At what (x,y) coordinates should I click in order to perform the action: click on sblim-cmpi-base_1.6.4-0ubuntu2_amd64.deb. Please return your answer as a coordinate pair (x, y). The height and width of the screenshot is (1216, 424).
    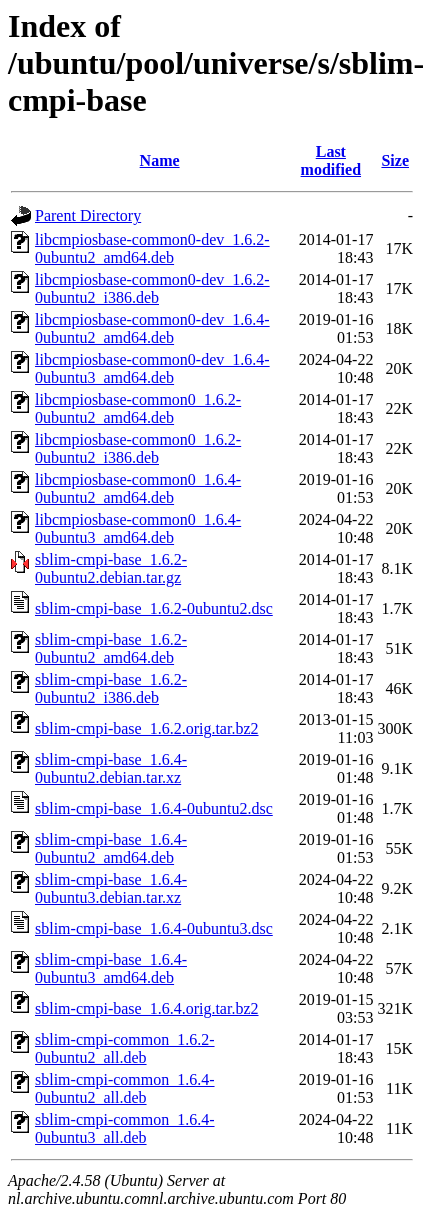
    Looking at the image, I should click on (111, 848).